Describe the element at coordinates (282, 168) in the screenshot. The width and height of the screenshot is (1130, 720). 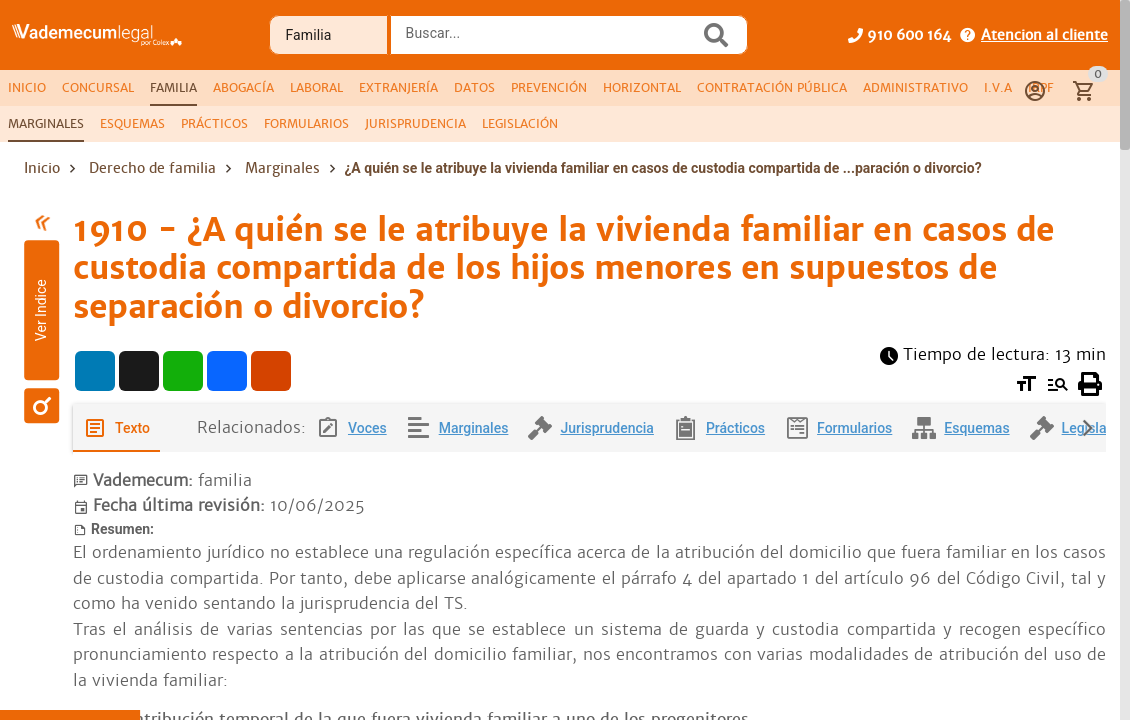
I see `Marginales` at that location.